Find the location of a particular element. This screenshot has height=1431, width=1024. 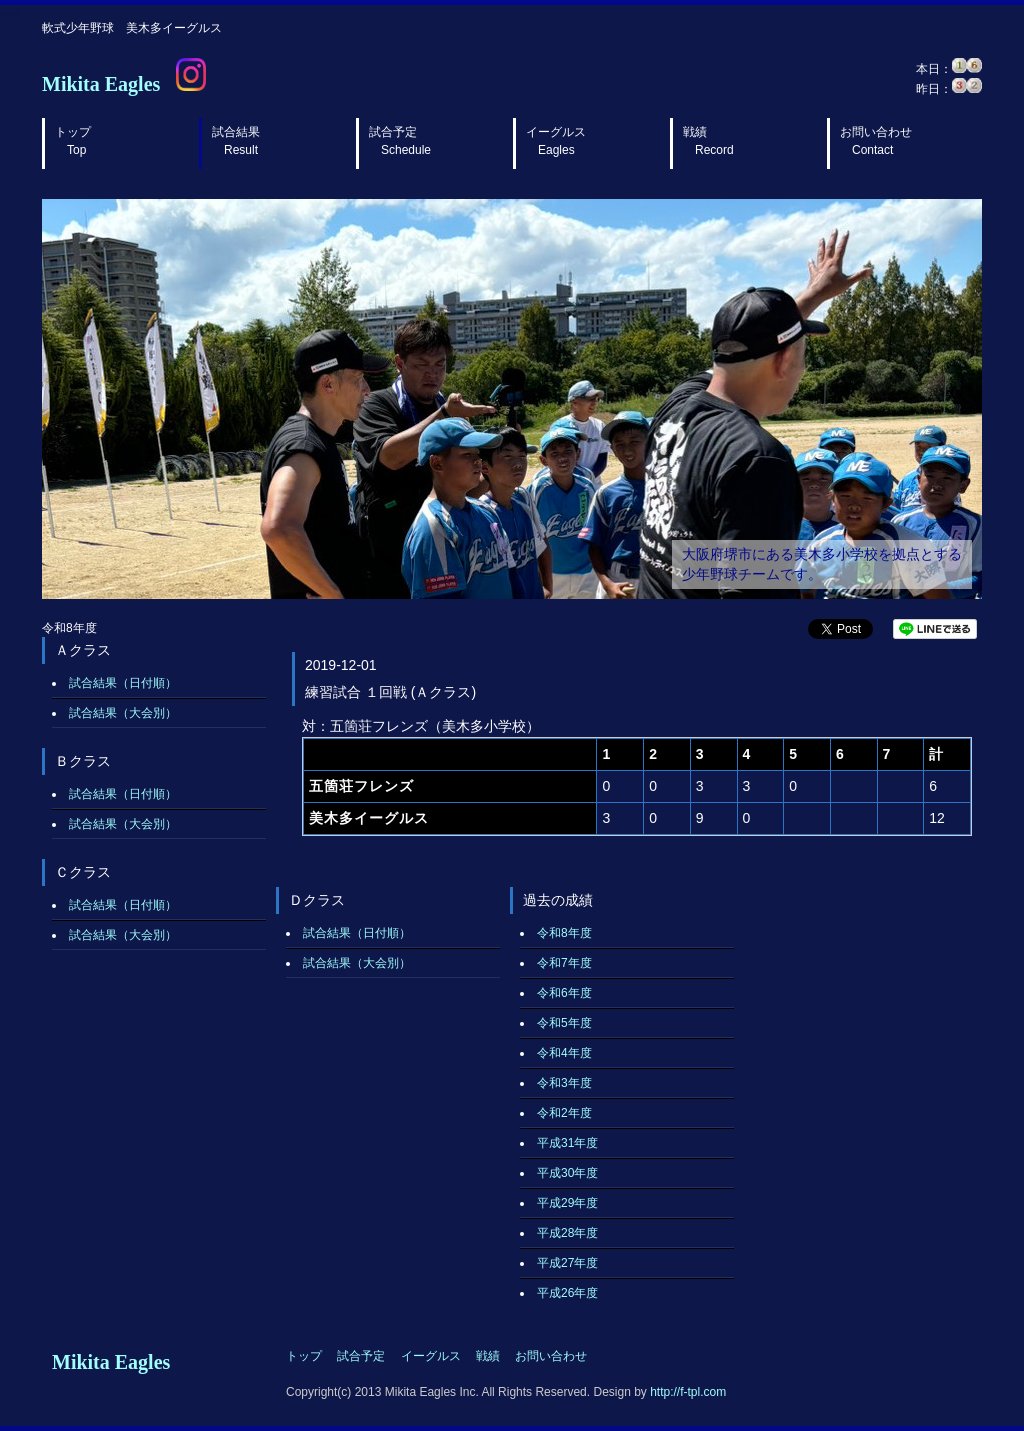

試合結果（大会別） is located at coordinates (123, 713).